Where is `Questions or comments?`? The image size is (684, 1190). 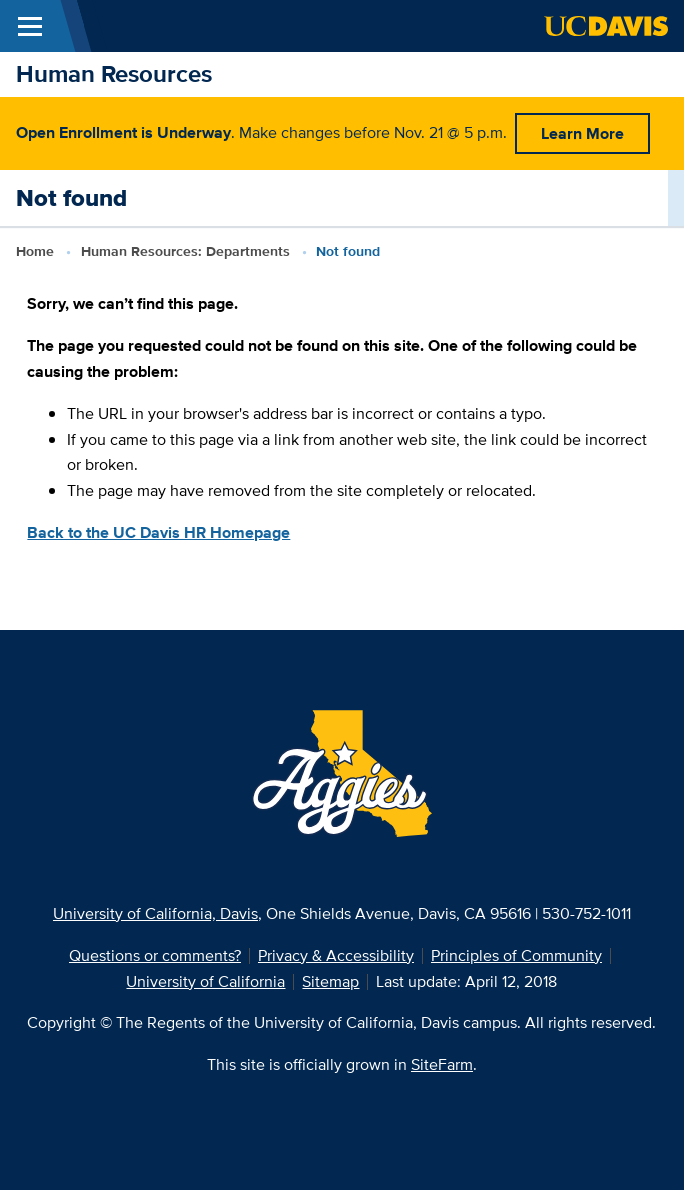
Questions or comments? is located at coordinates (155, 955).